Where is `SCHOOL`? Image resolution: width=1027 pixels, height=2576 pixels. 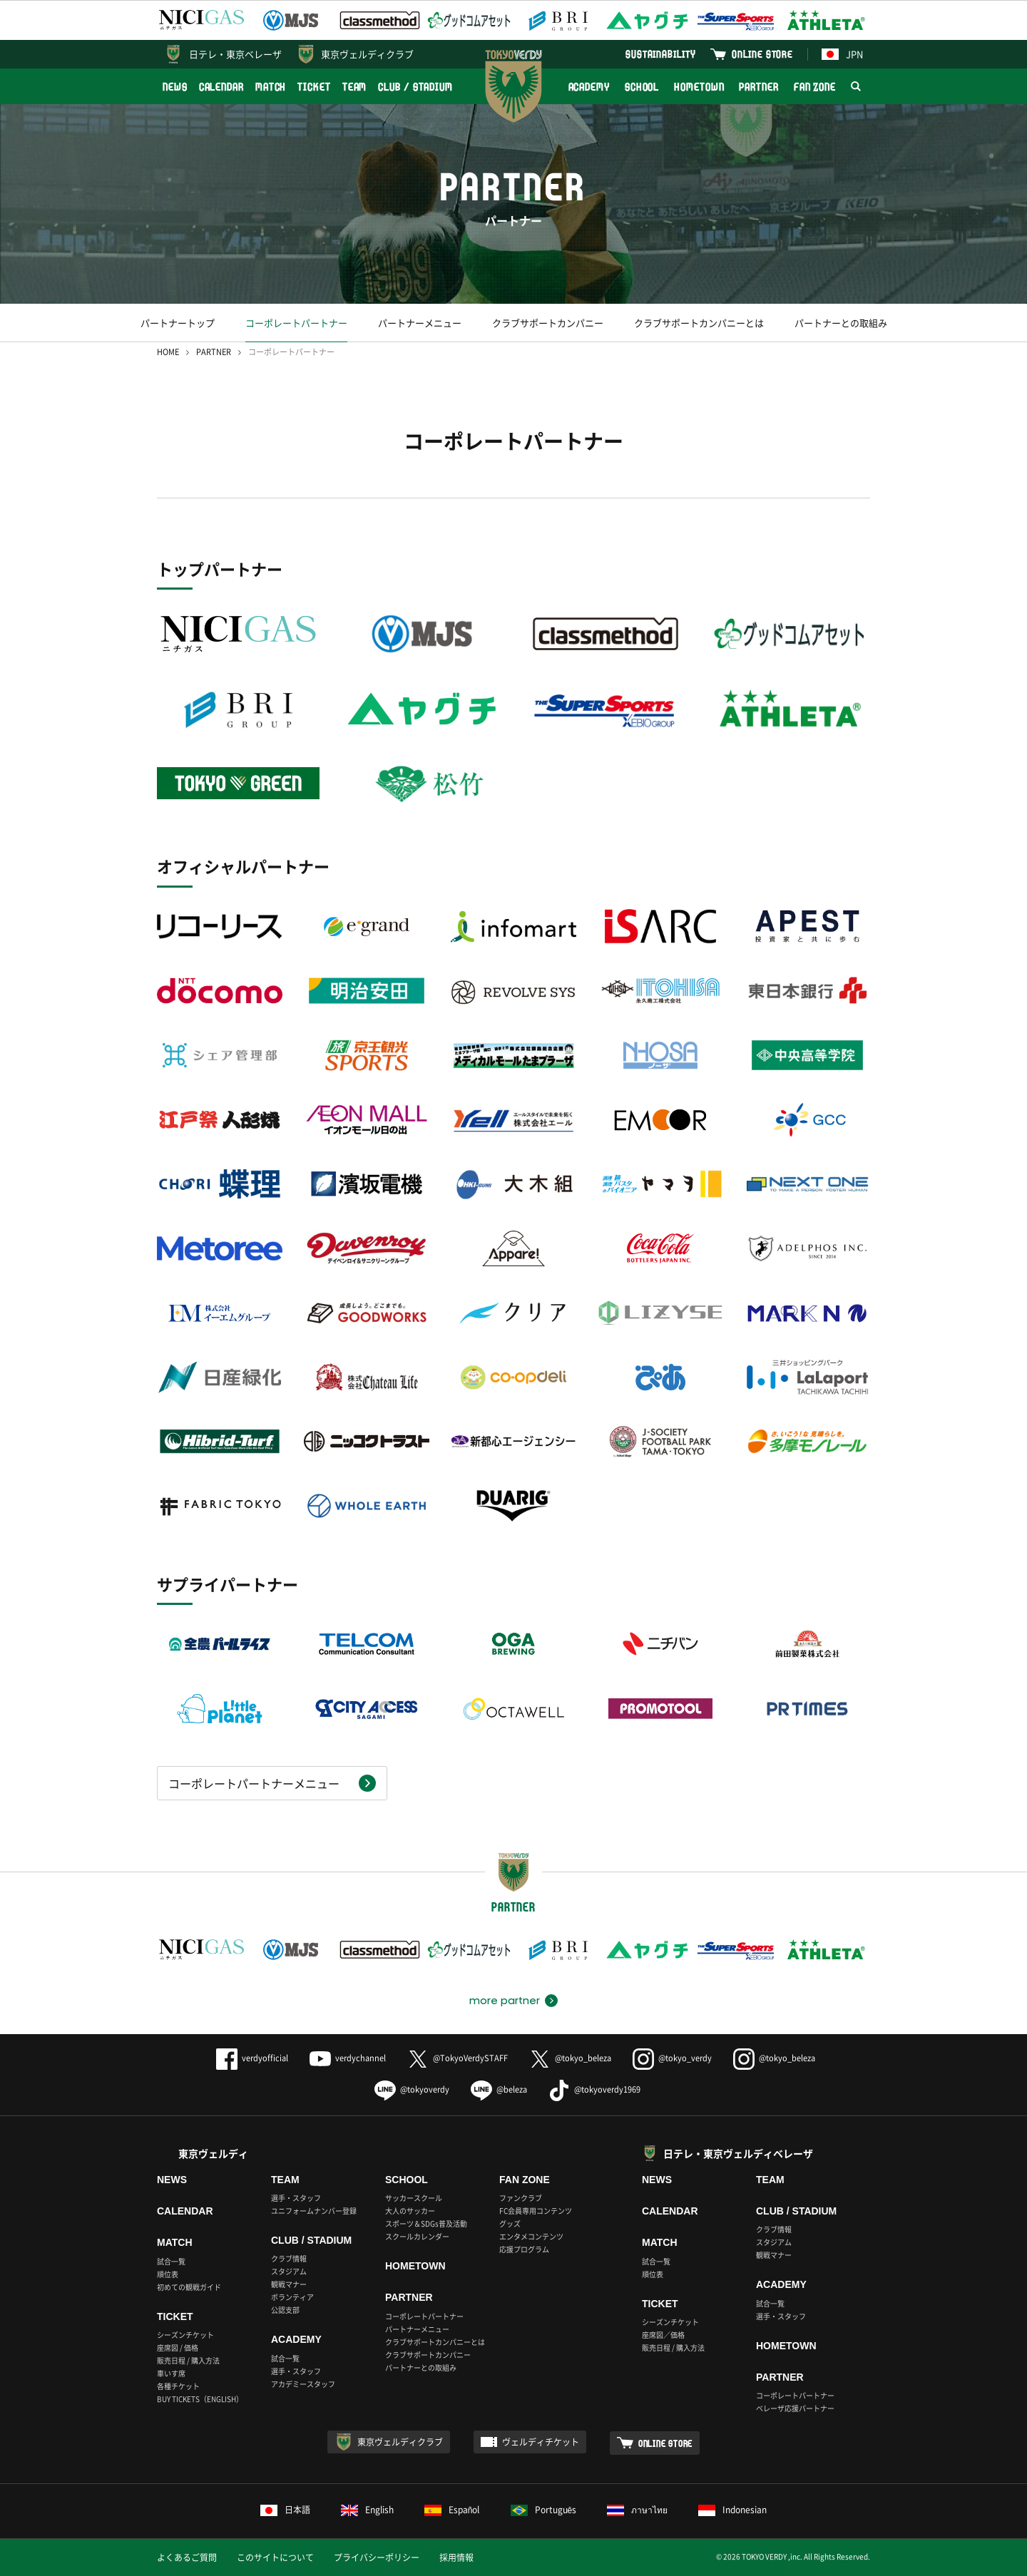
SCHOOL is located at coordinates (642, 86).